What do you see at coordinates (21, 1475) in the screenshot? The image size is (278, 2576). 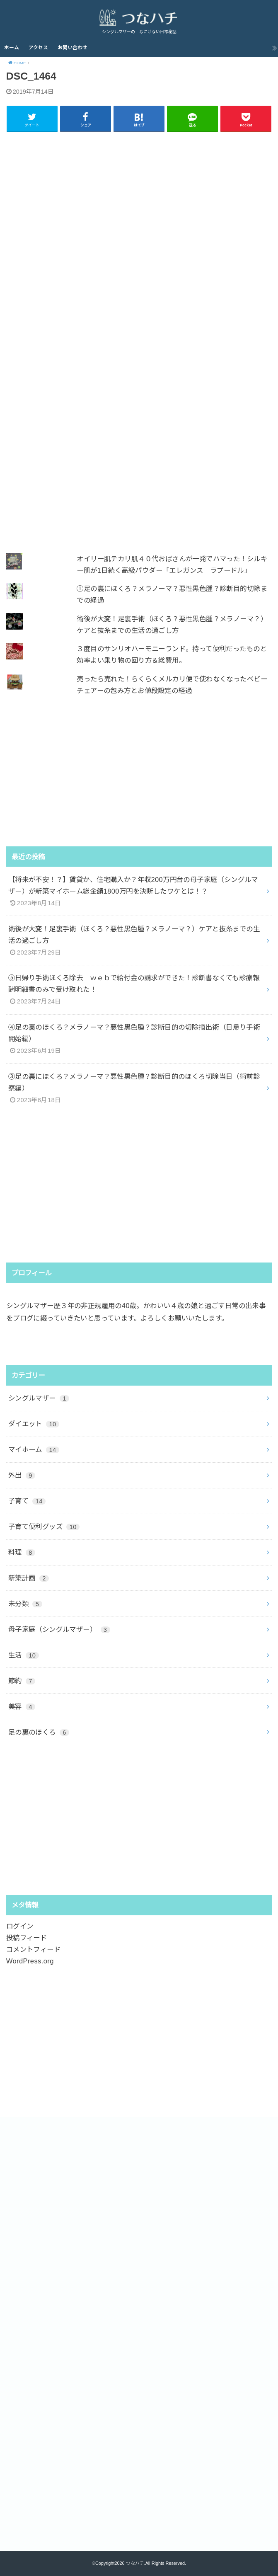 I see `外出` at bounding box center [21, 1475].